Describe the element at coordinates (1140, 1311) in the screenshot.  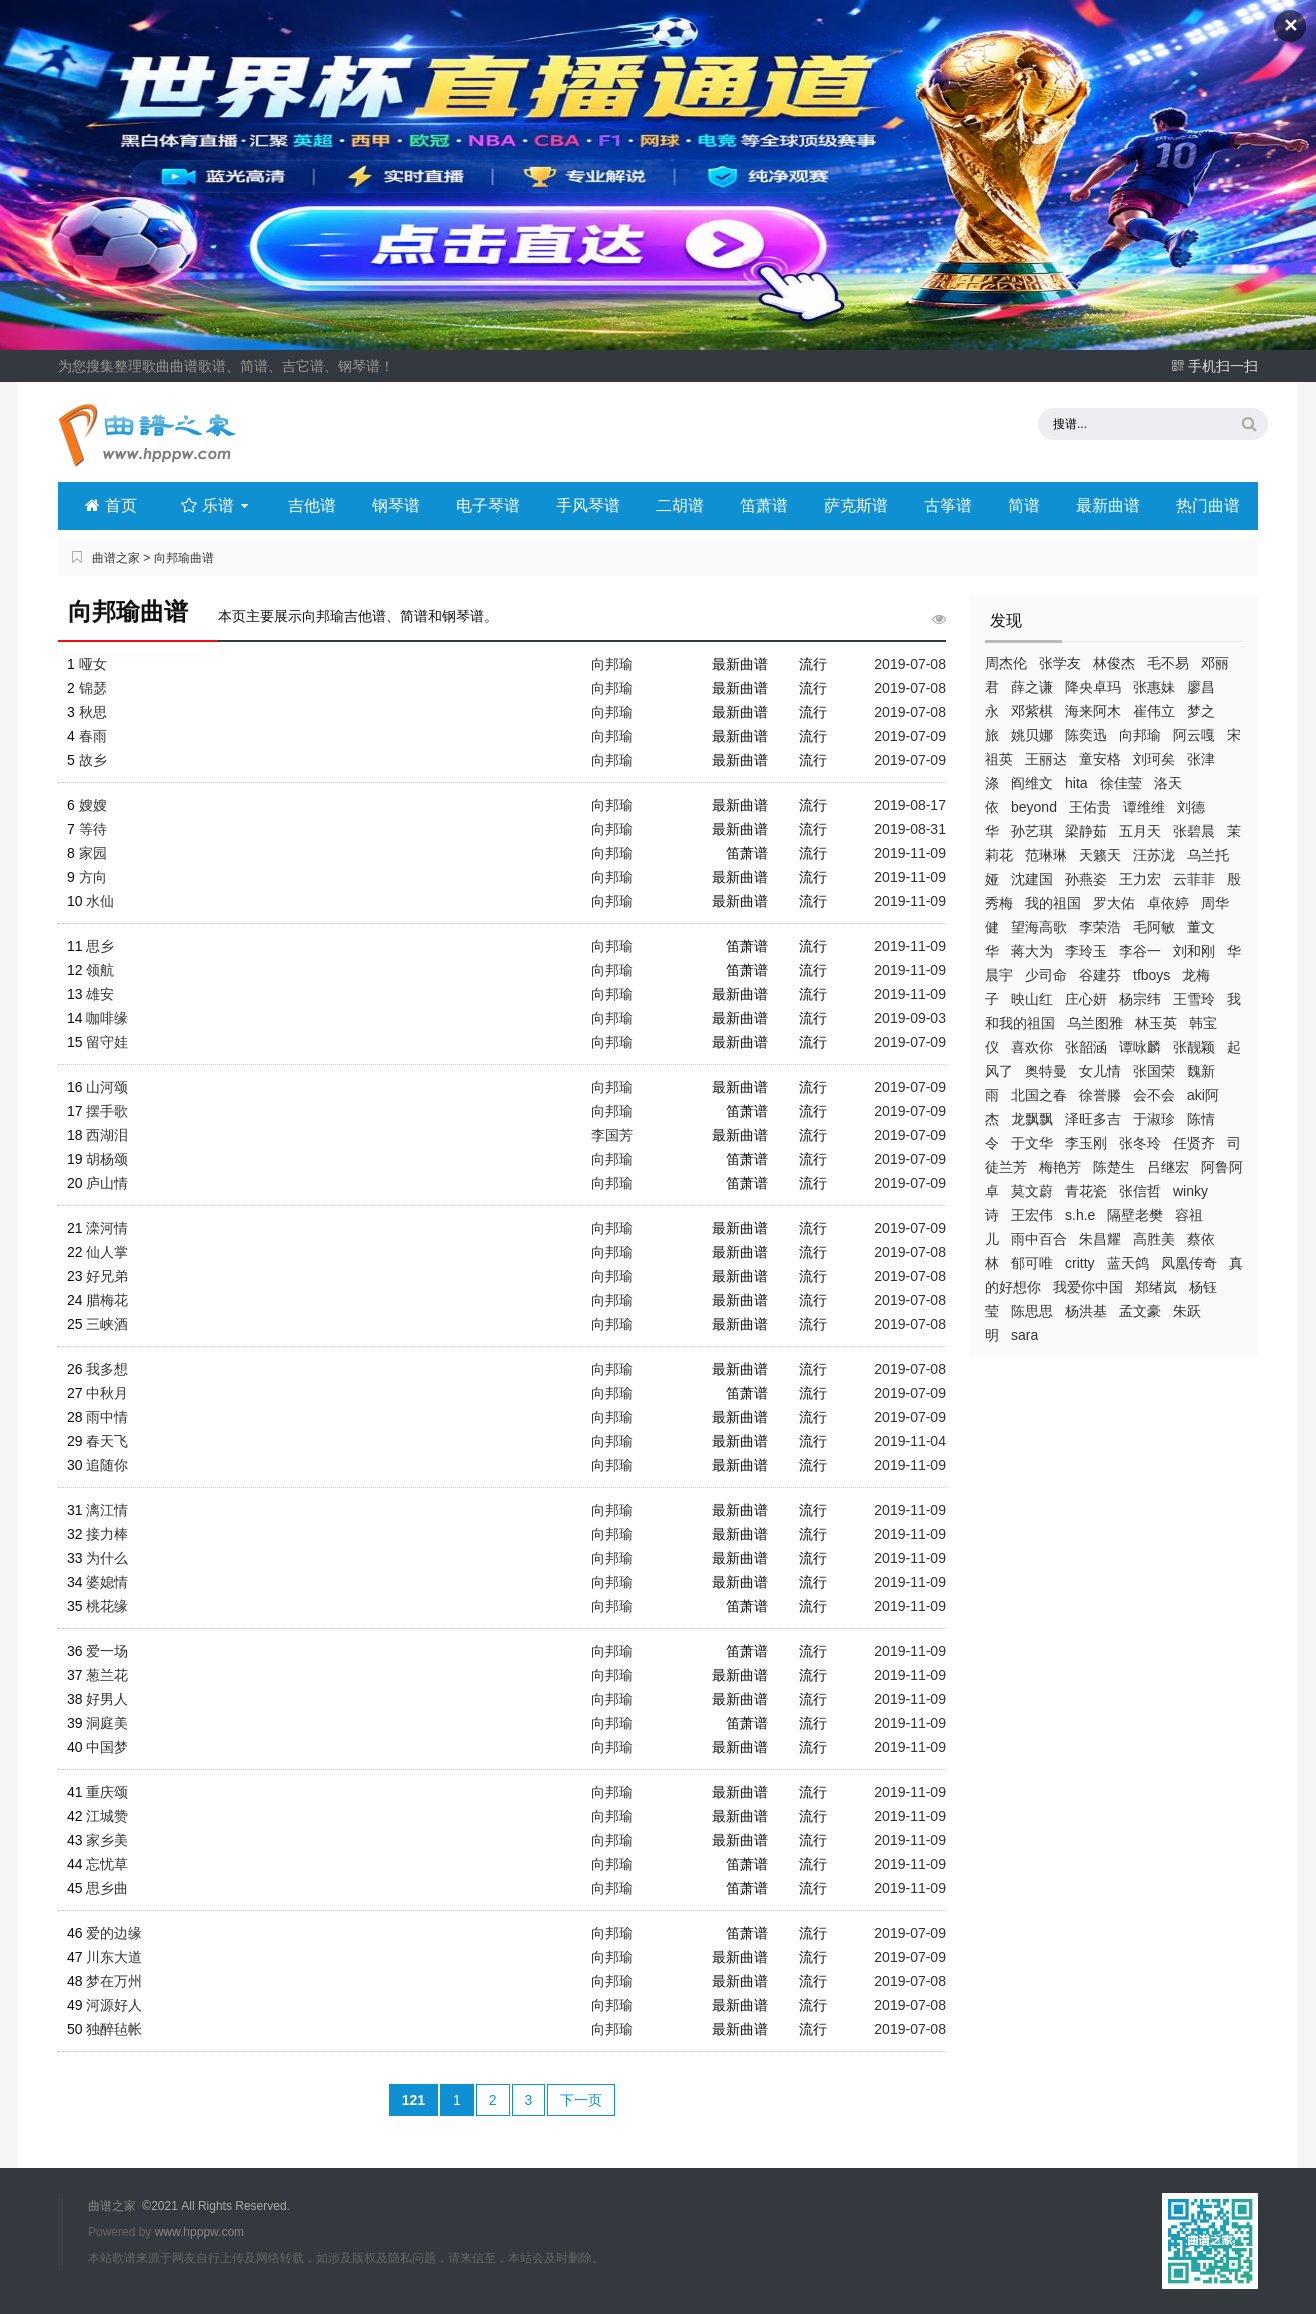
I see `孟文豪` at that location.